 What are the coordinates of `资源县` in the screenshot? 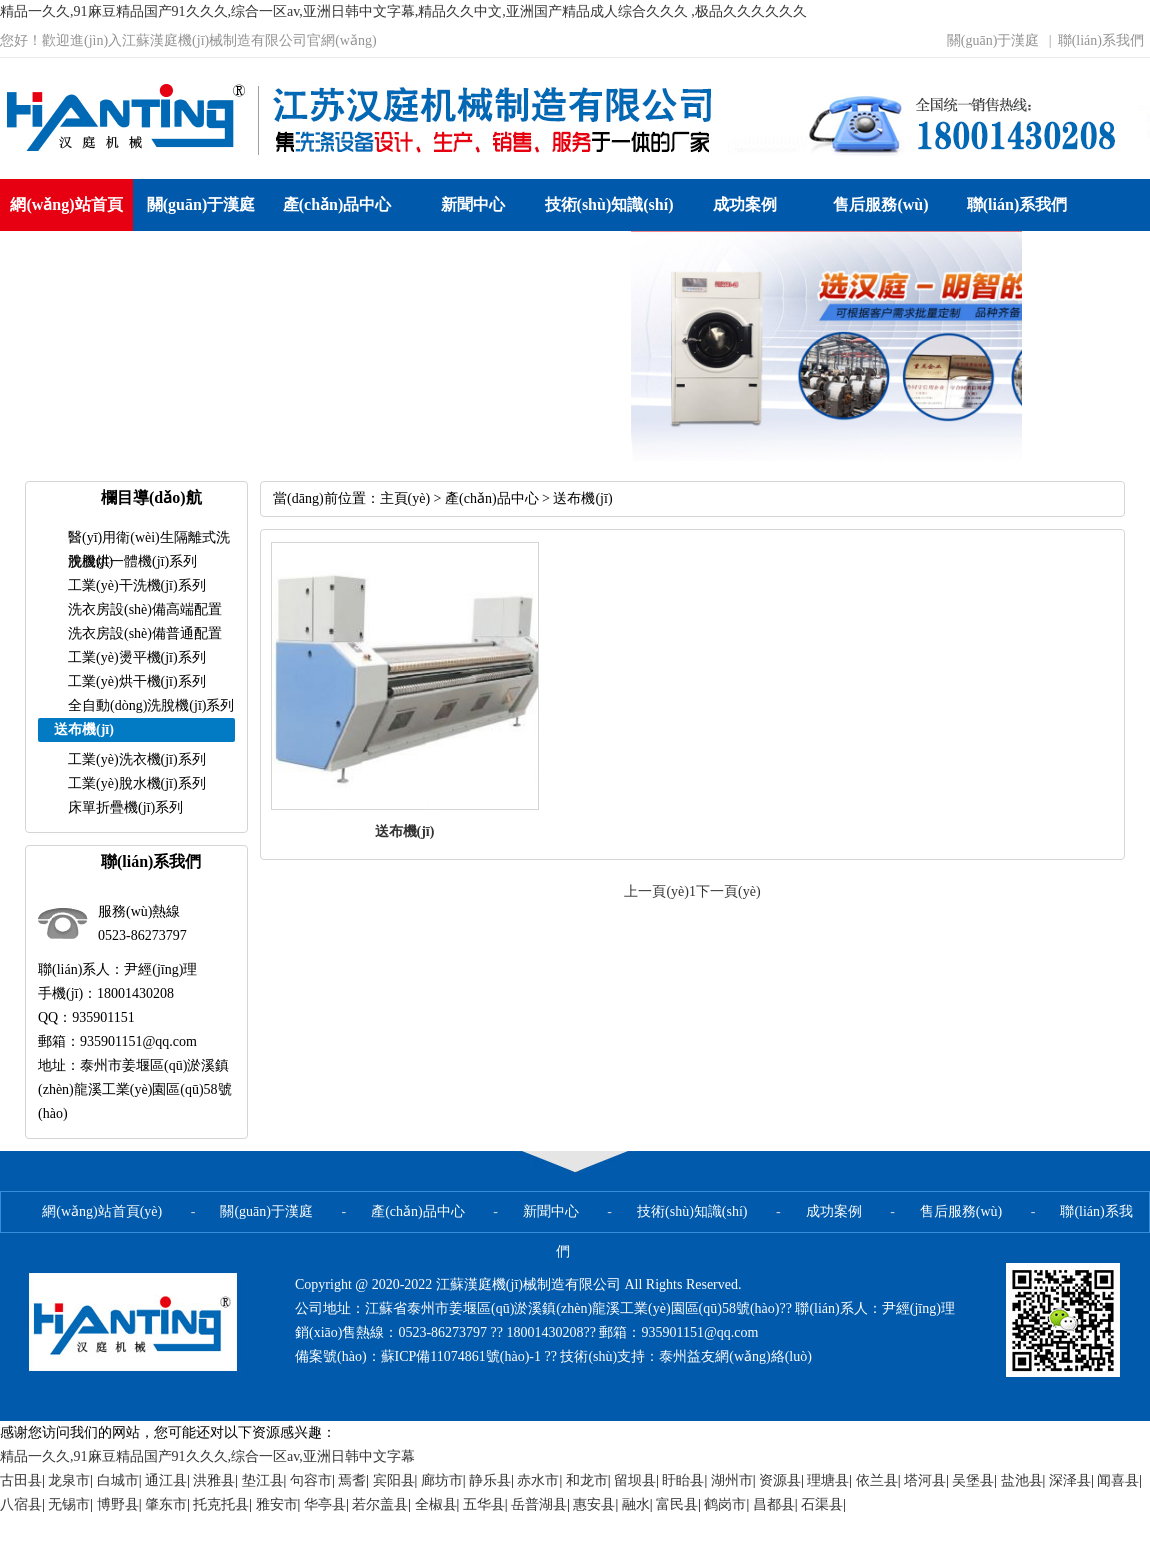 It's located at (780, 1480).